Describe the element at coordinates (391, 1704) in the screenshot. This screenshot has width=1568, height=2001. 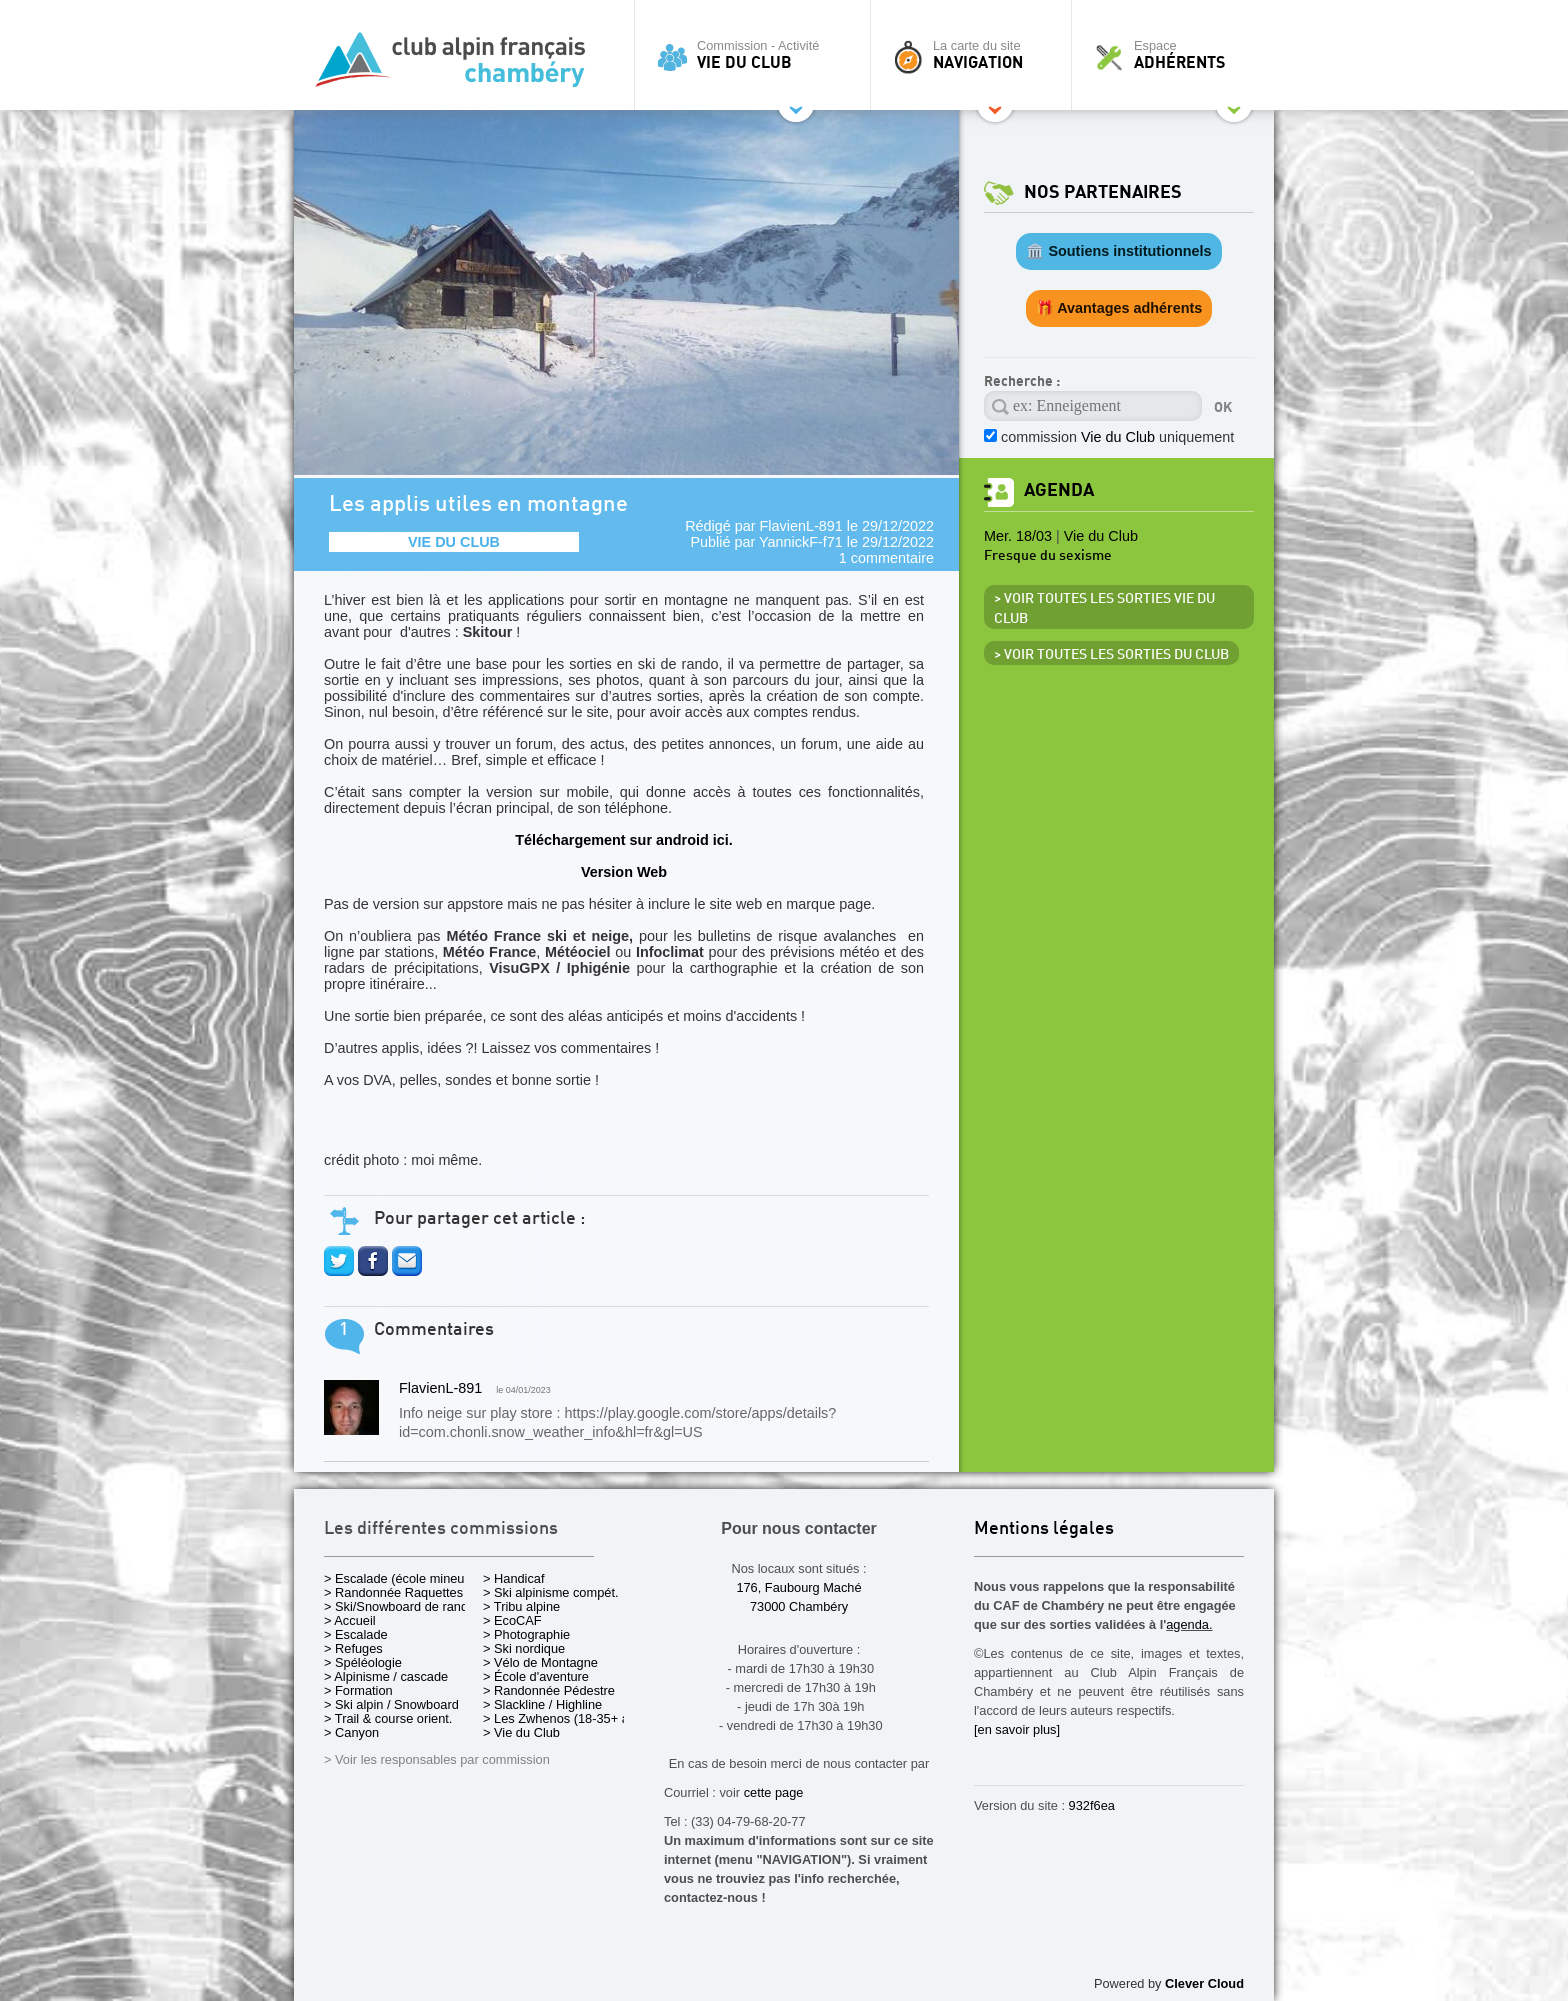
I see `> Ski alpin / Snowboard` at that location.